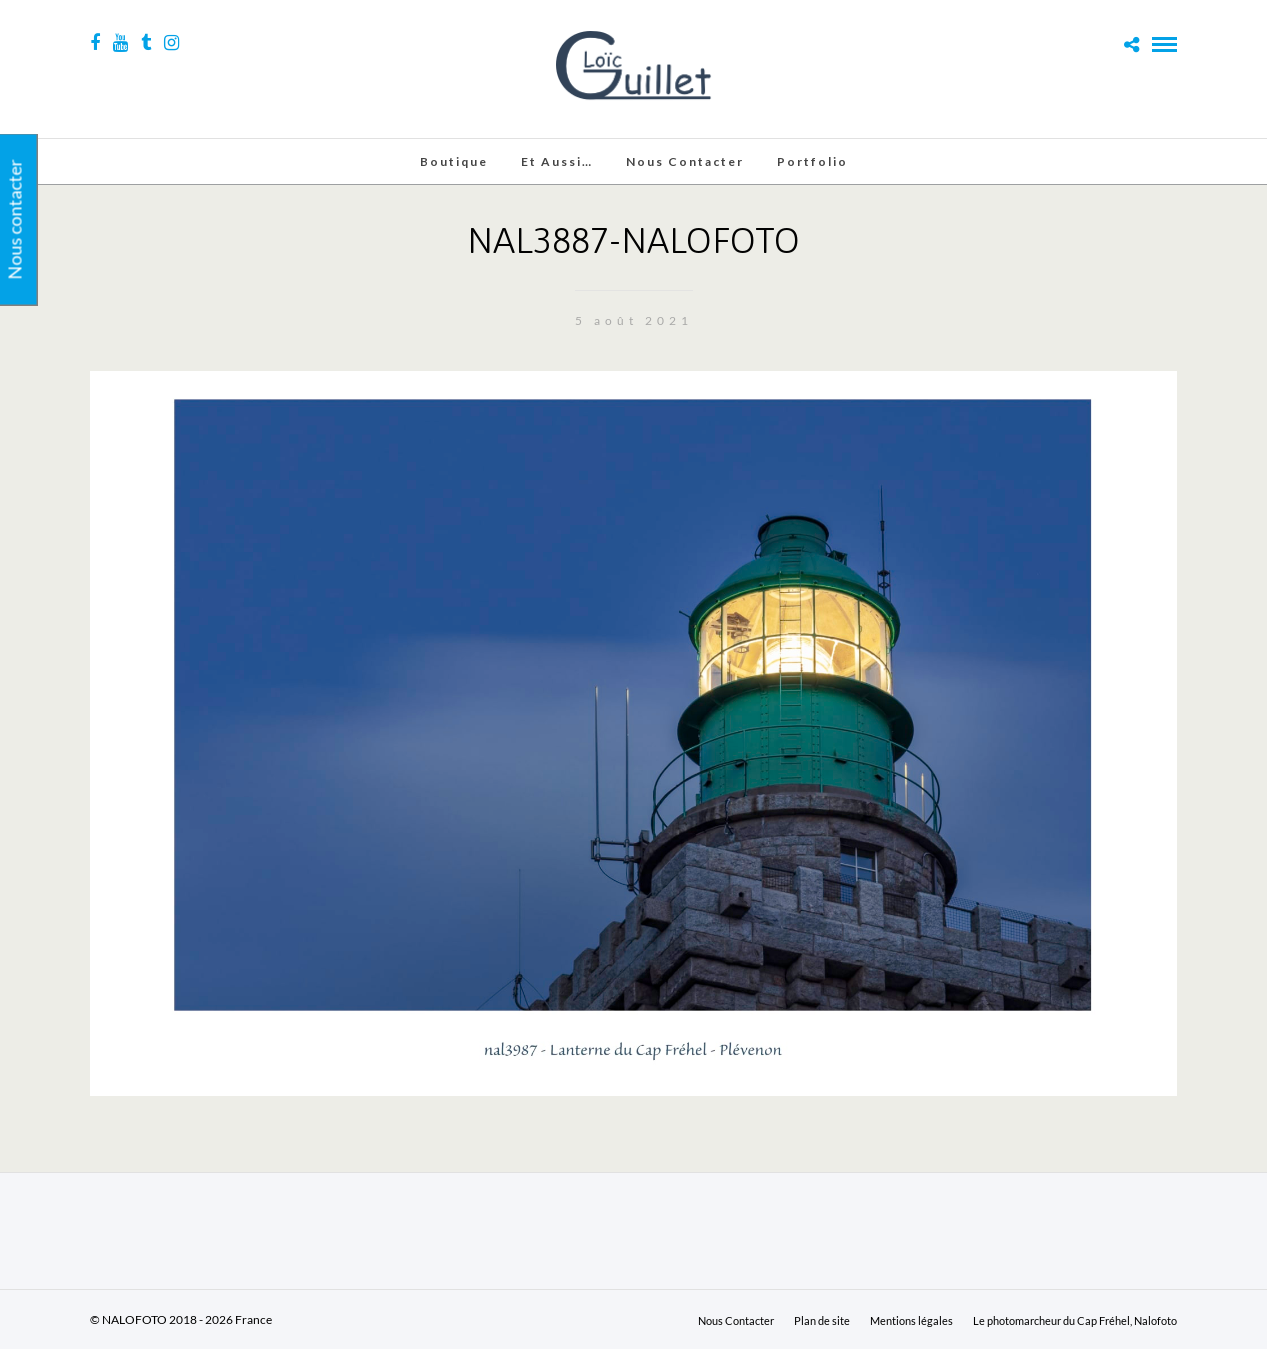 The width and height of the screenshot is (1267, 1349). I want to click on Le photomarcheur du Cap Fréhel, Nalofoto, so click(1075, 1320).